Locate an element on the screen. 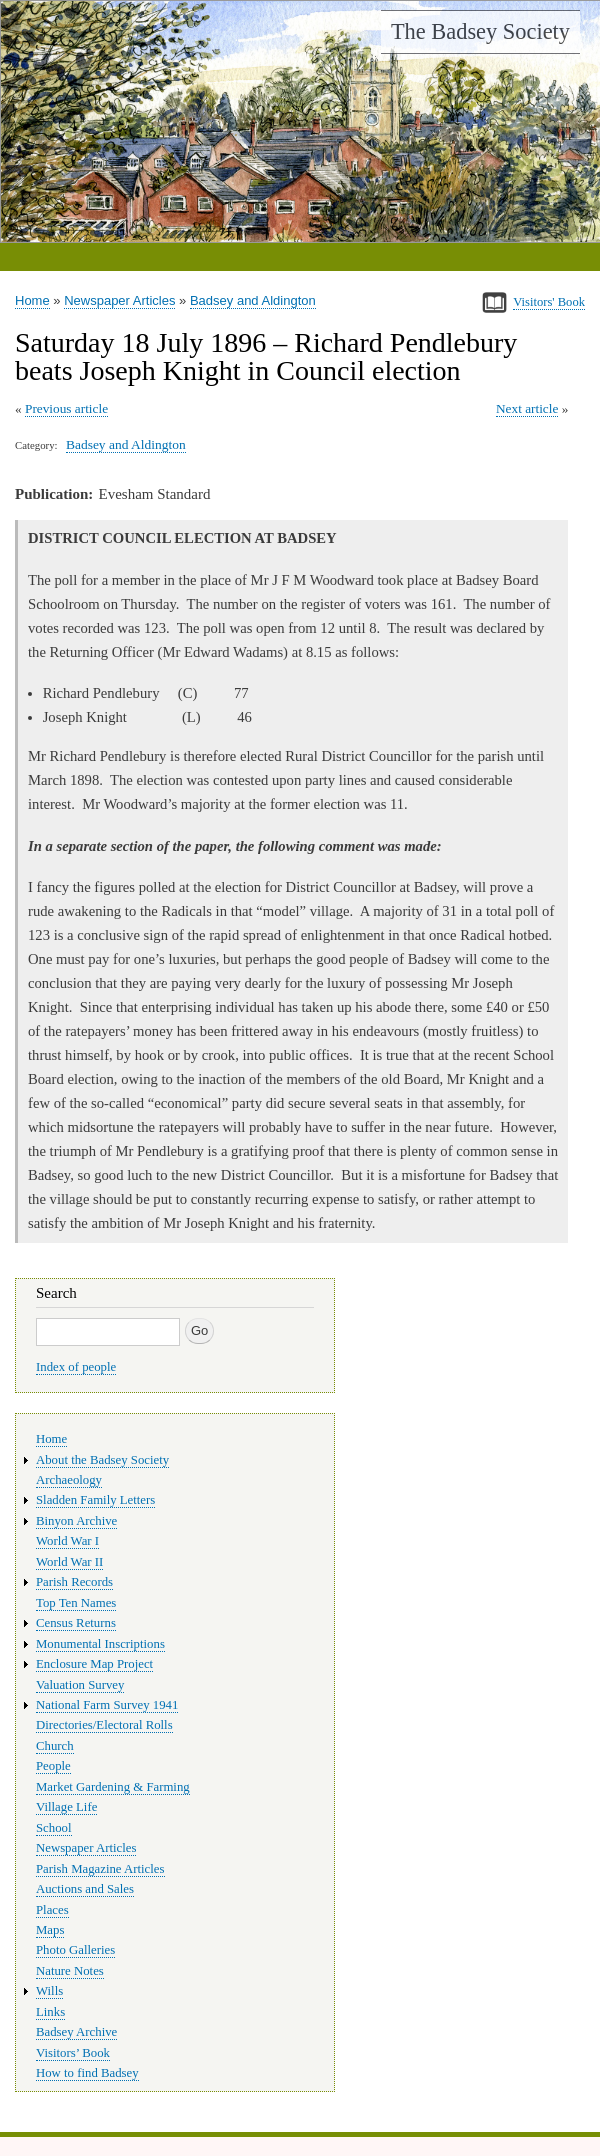 Image resolution: width=600 pixels, height=2156 pixels. Monumental Inscriptions is located at coordinates (100, 1644).